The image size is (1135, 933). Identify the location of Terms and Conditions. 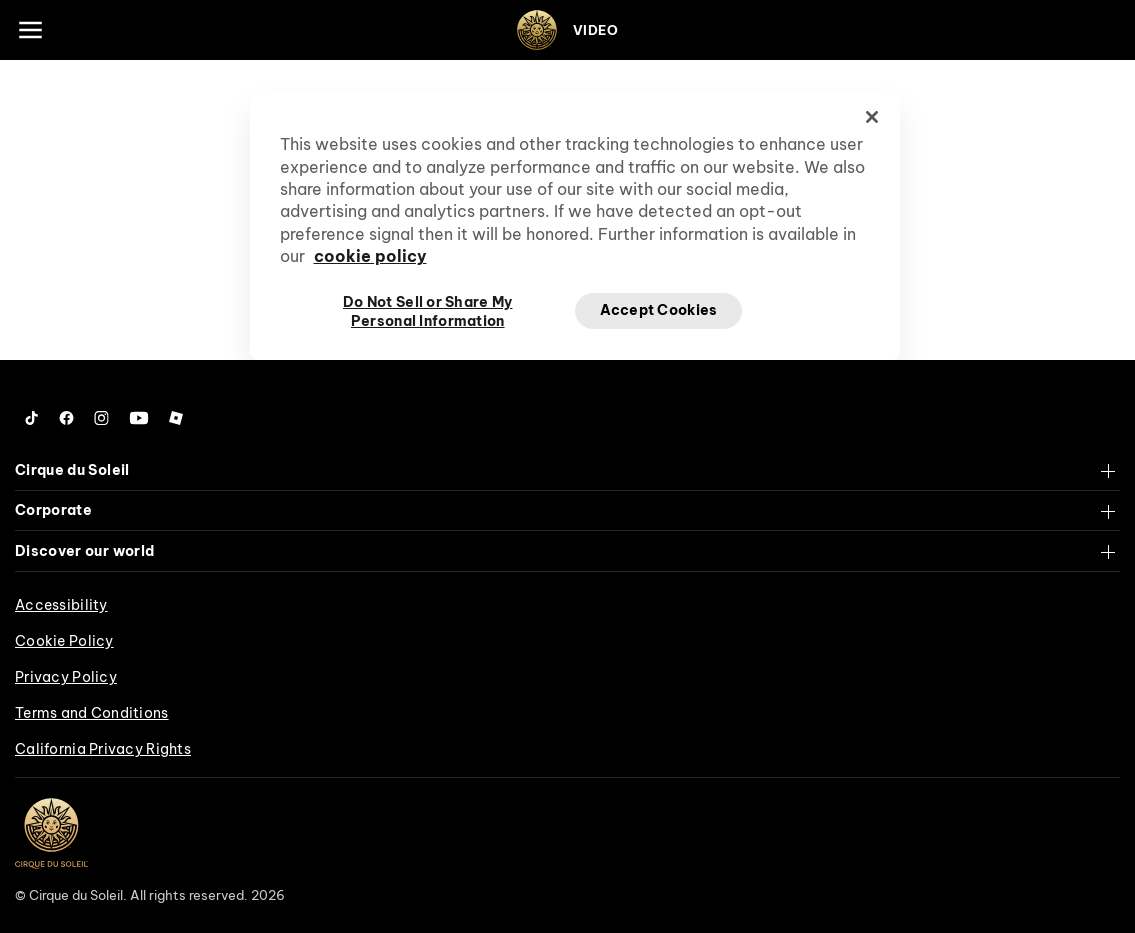
(92, 713).